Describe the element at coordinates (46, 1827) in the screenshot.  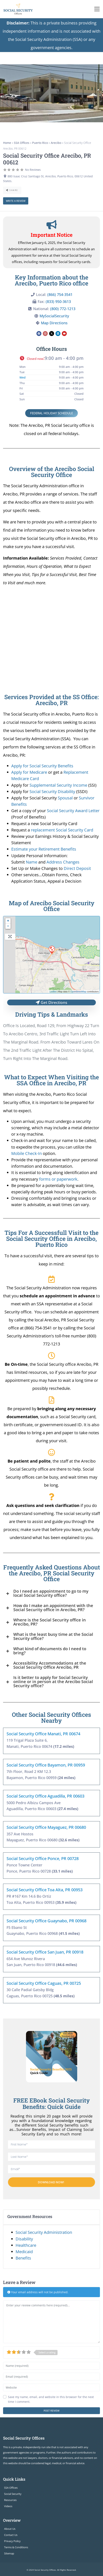
I see `Social Security Office Mayaguez, PR 00680` at that location.